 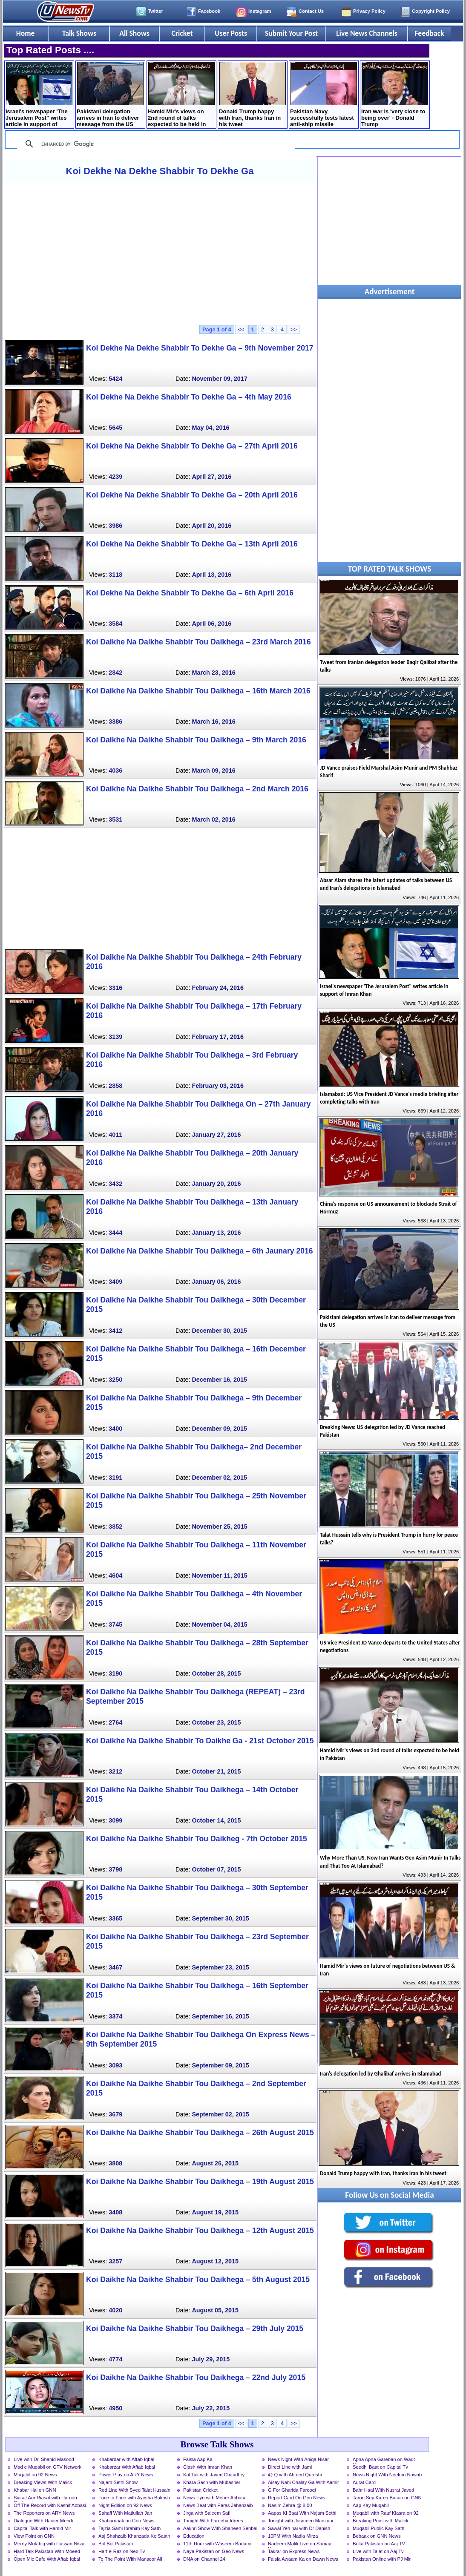 I want to click on Aap Kay Muqabil, so click(x=371, y=2505).